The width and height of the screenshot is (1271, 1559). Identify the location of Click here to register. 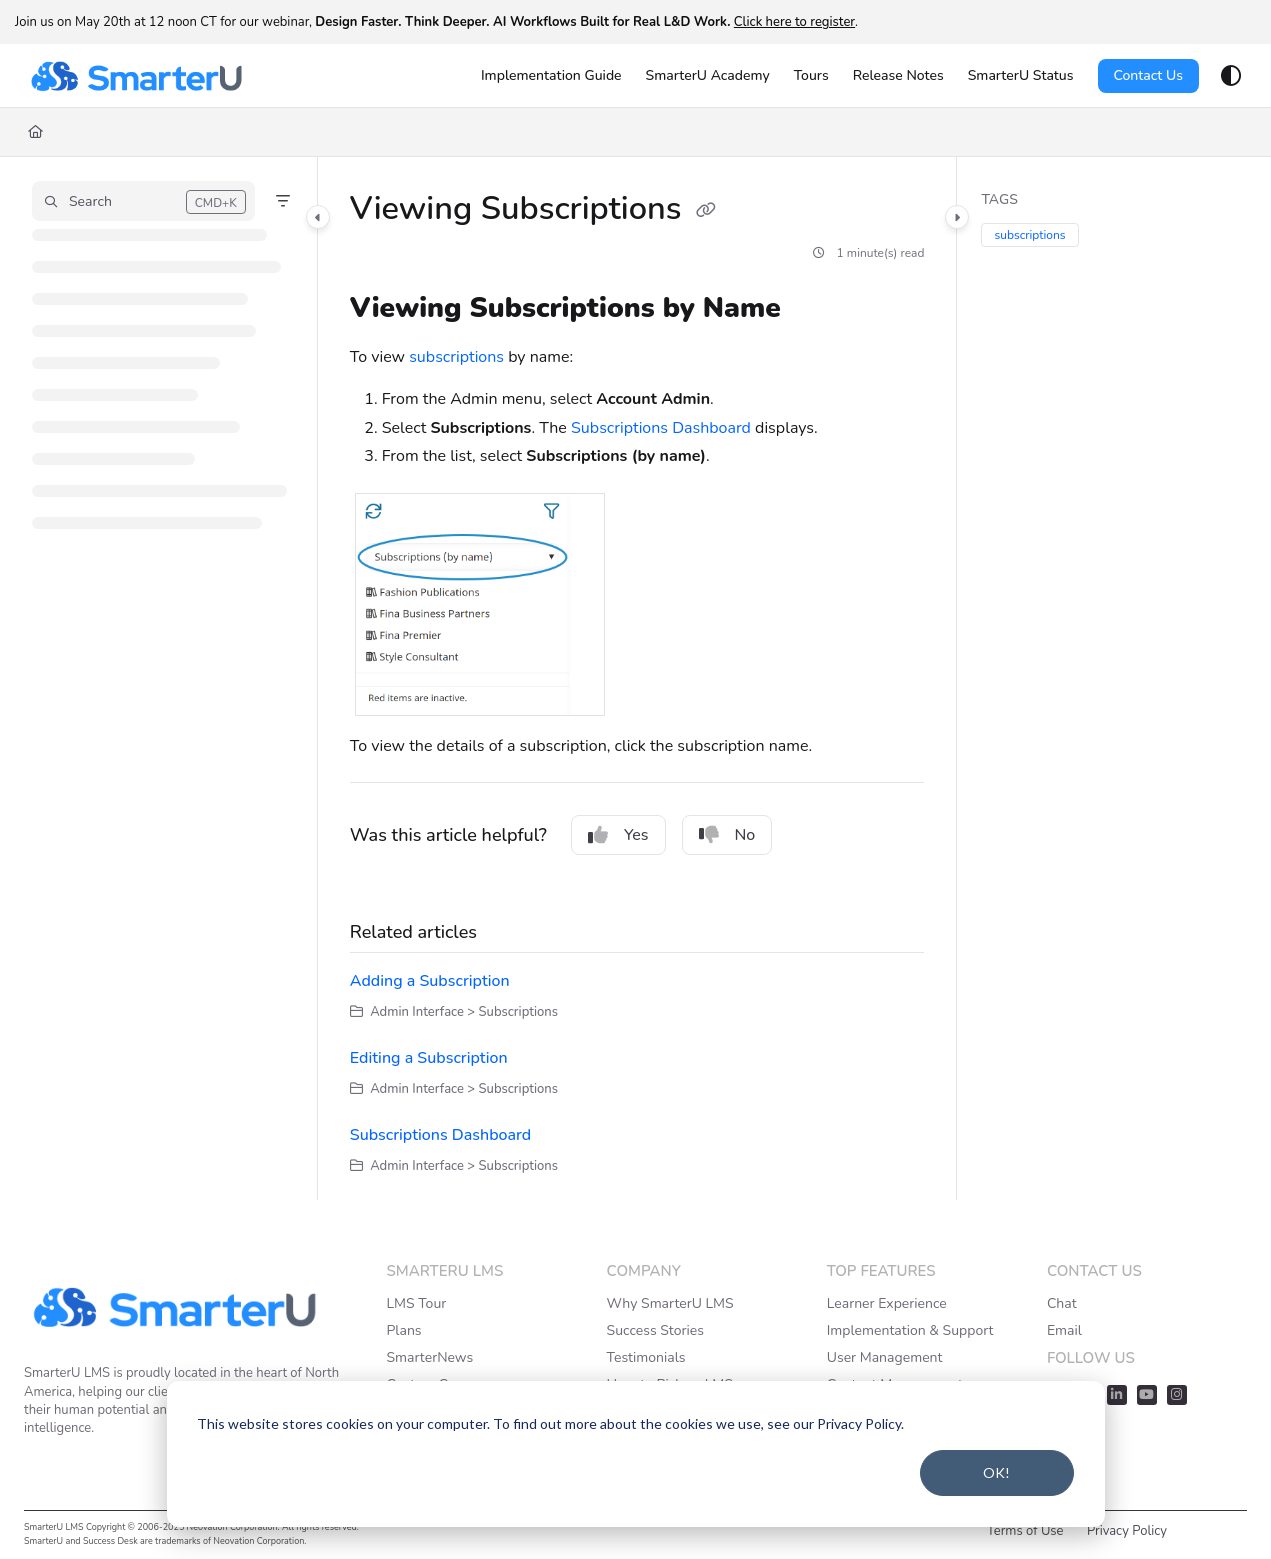
(794, 22).